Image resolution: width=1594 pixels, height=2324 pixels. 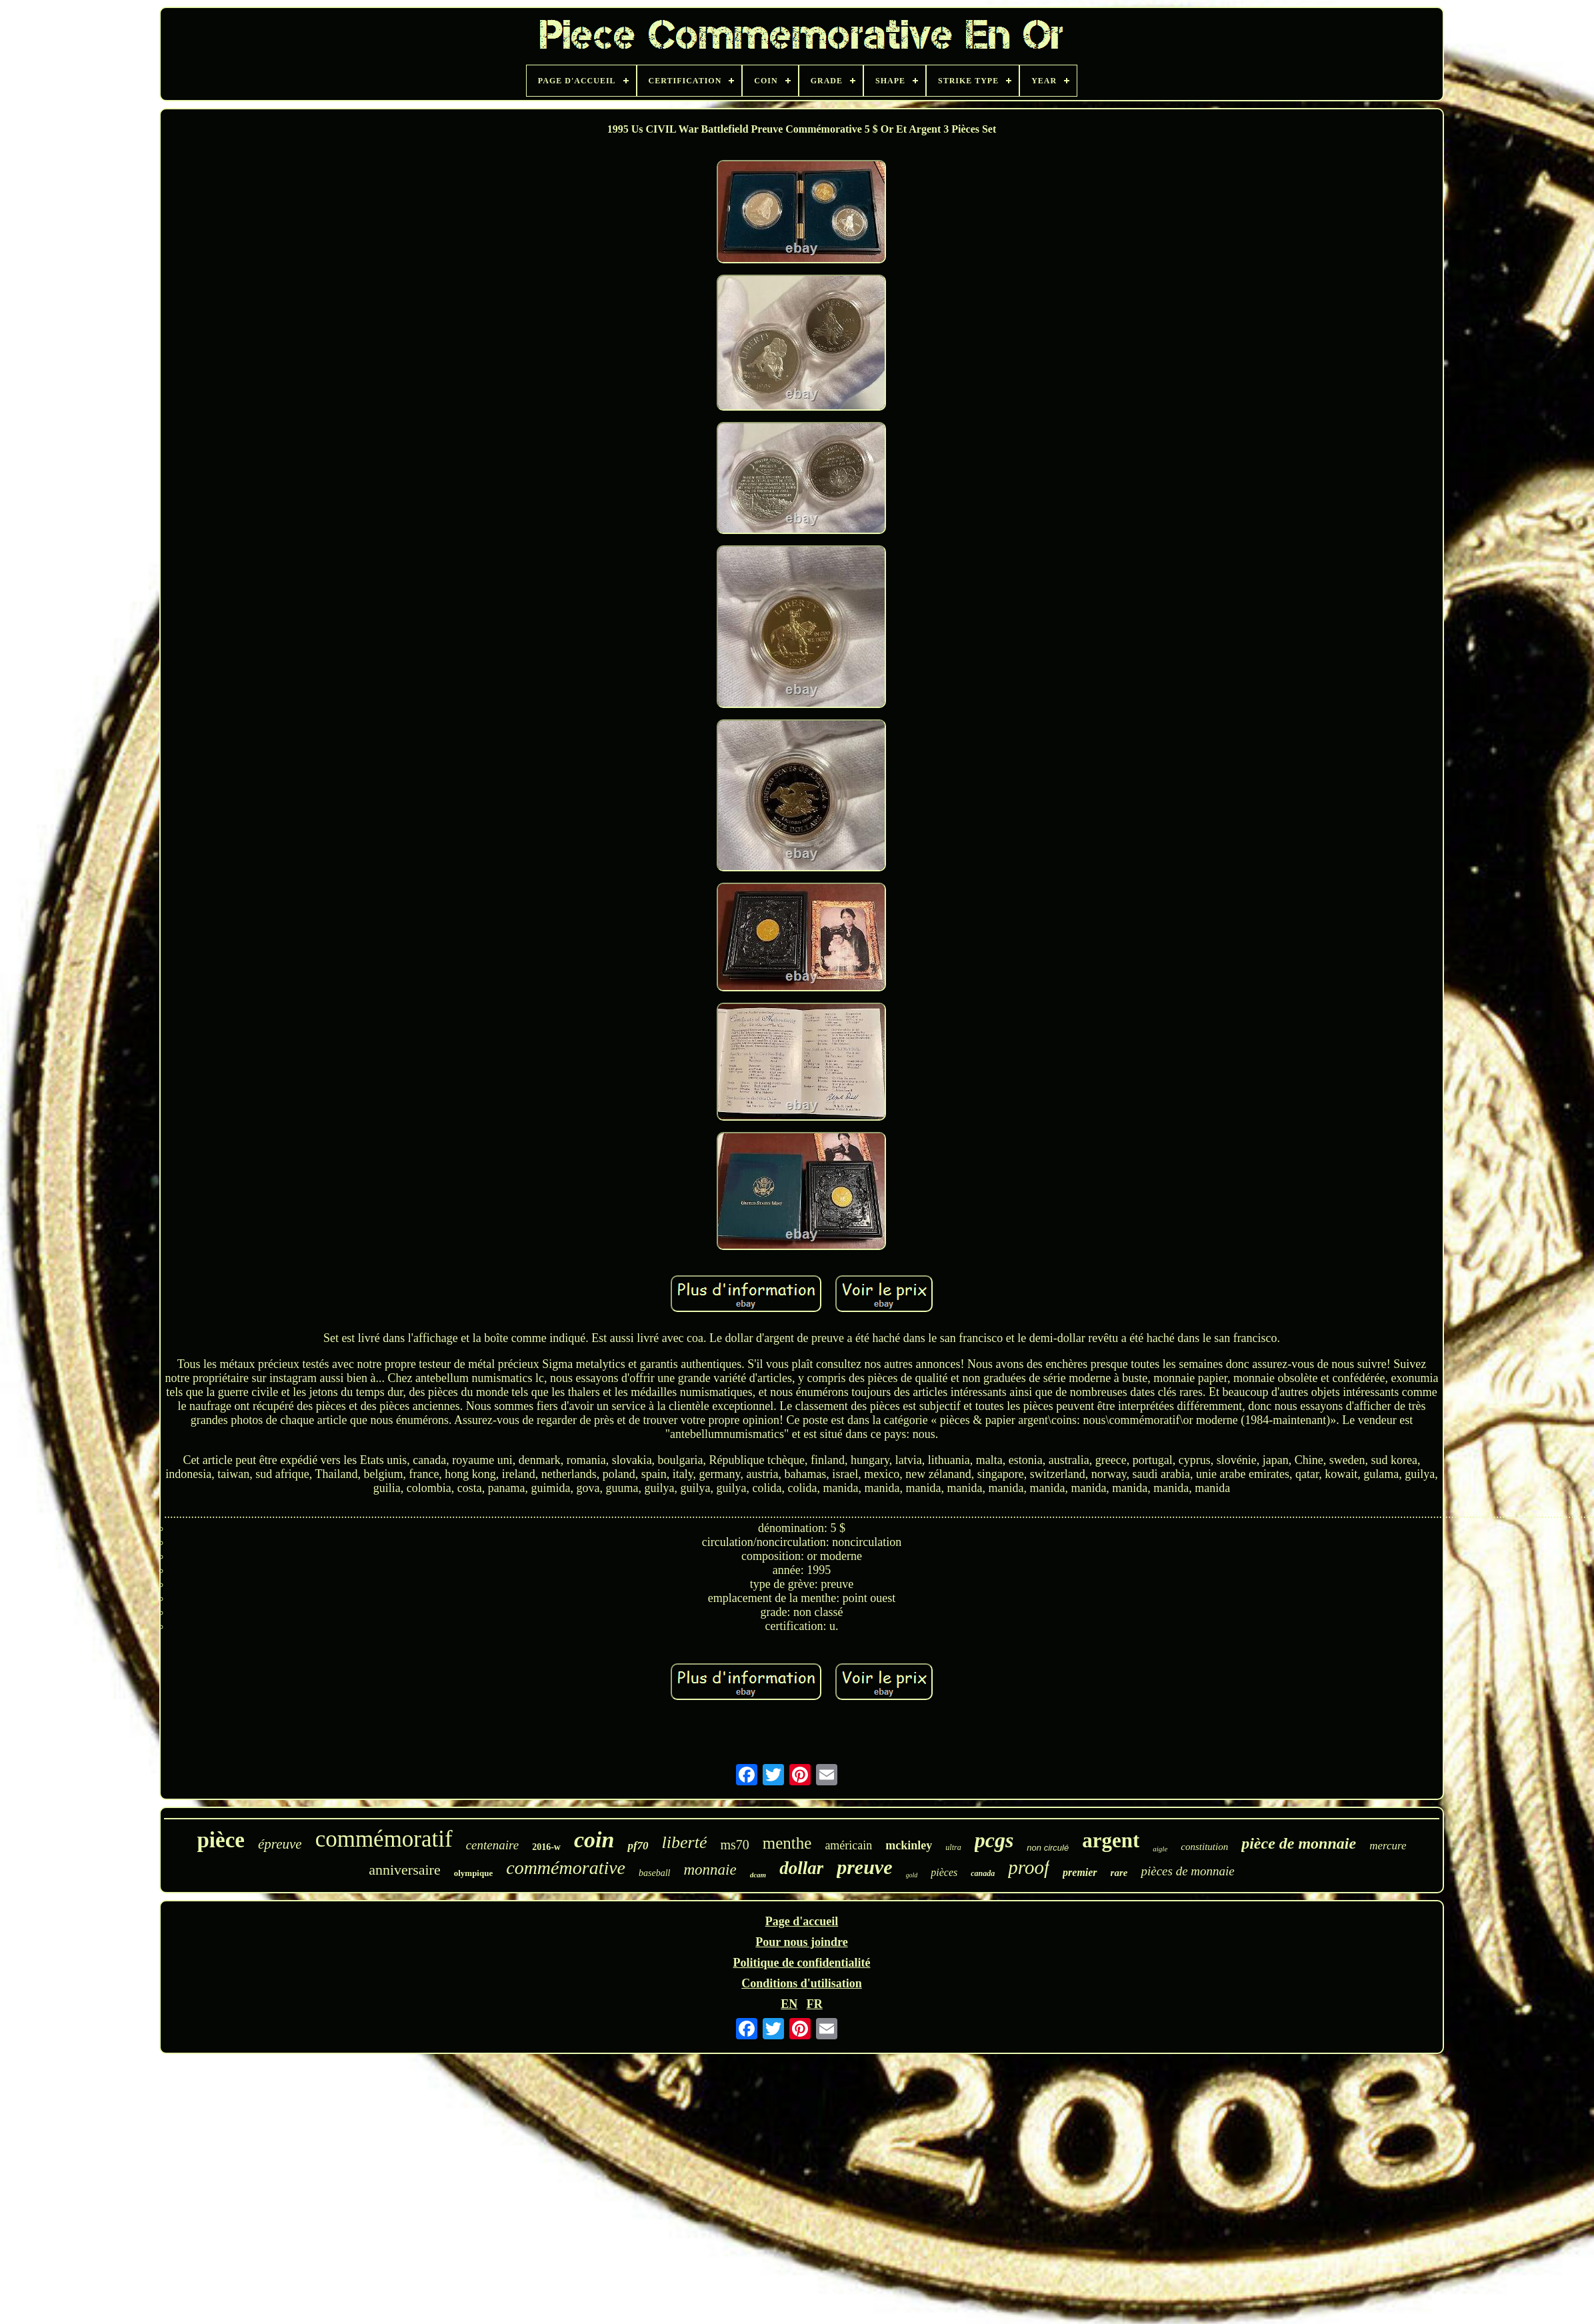 What do you see at coordinates (1110, 1840) in the screenshot?
I see `argent` at bounding box center [1110, 1840].